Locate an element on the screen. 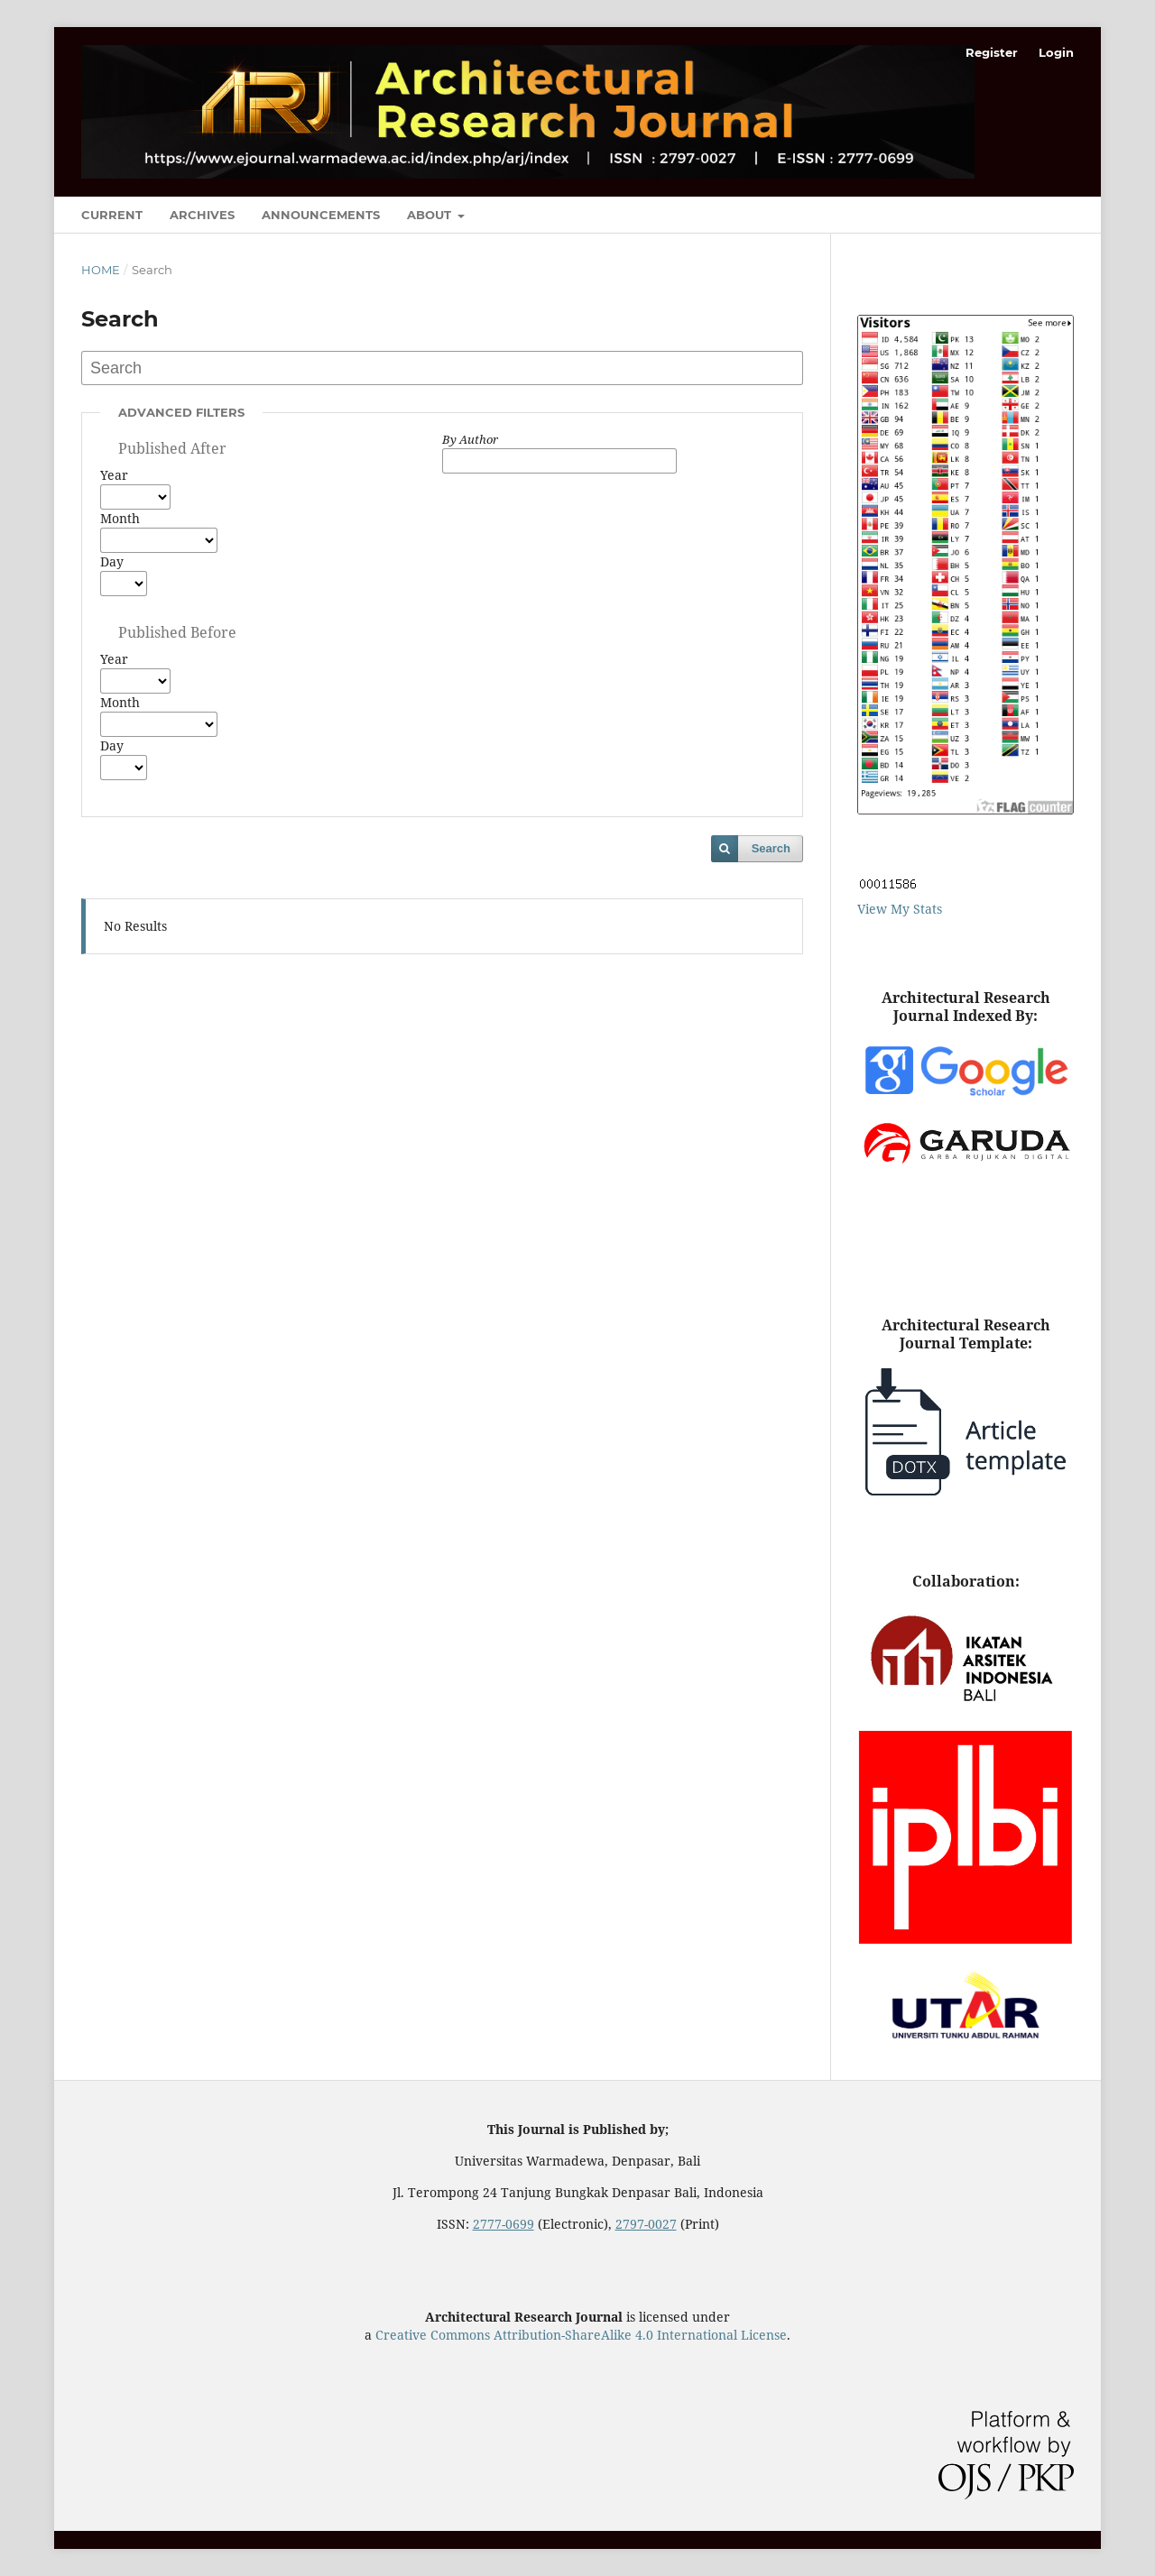 Image resolution: width=1155 pixels, height=2576 pixels. Announcements is located at coordinates (321, 214).